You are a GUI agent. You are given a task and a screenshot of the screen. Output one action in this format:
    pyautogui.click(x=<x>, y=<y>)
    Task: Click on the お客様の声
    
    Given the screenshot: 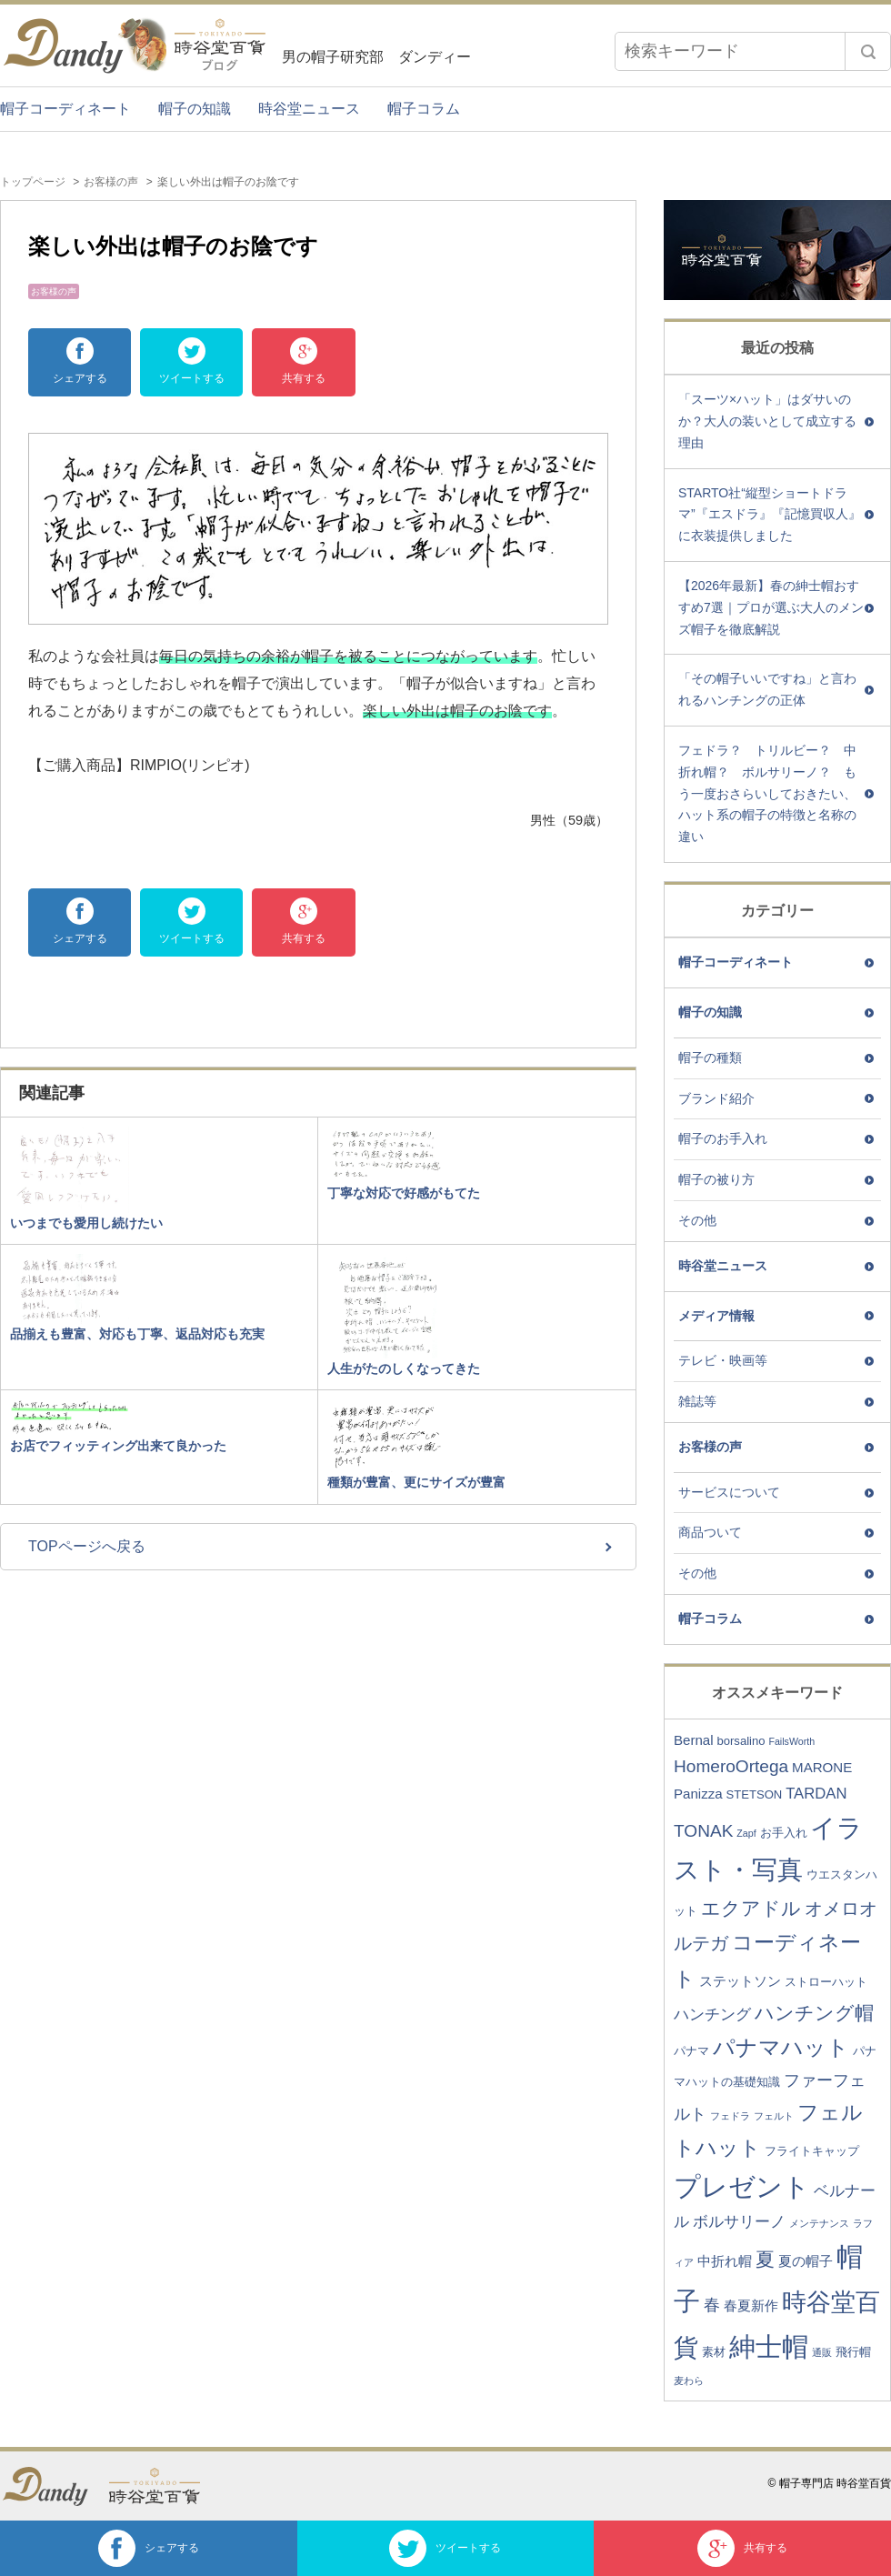 What is the action you would take?
    pyautogui.click(x=111, y=181)
    